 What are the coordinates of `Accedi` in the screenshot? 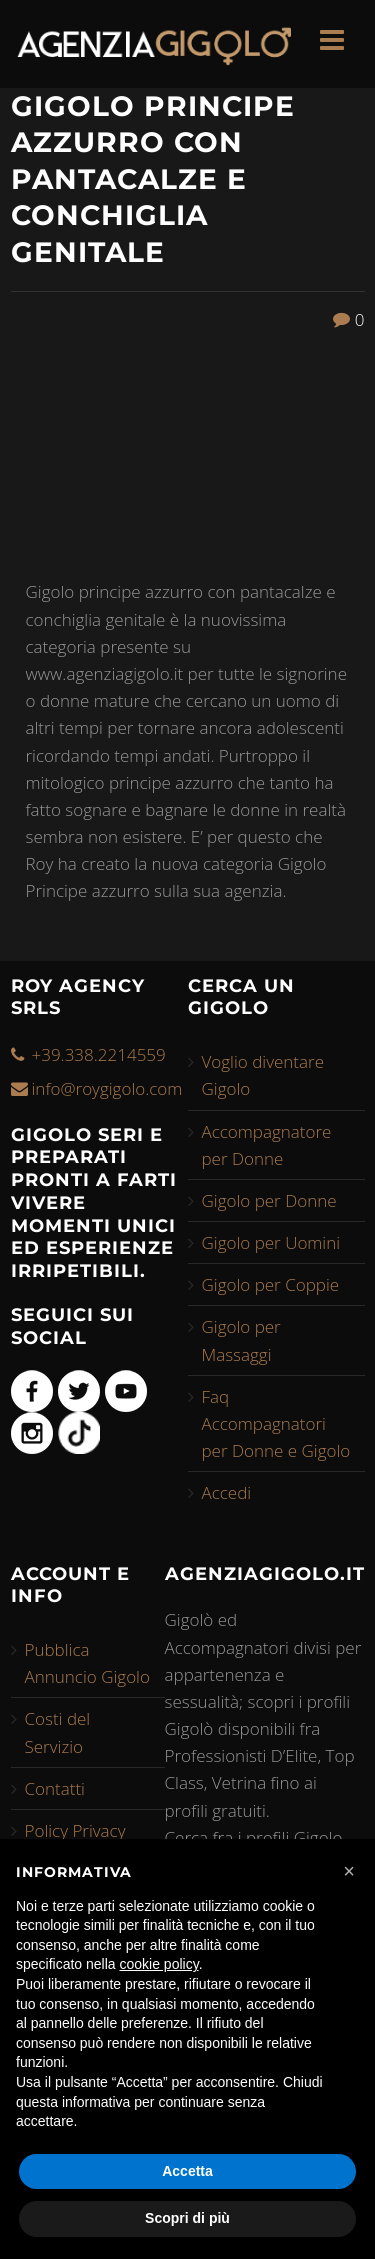 It's located at (227, 1492).